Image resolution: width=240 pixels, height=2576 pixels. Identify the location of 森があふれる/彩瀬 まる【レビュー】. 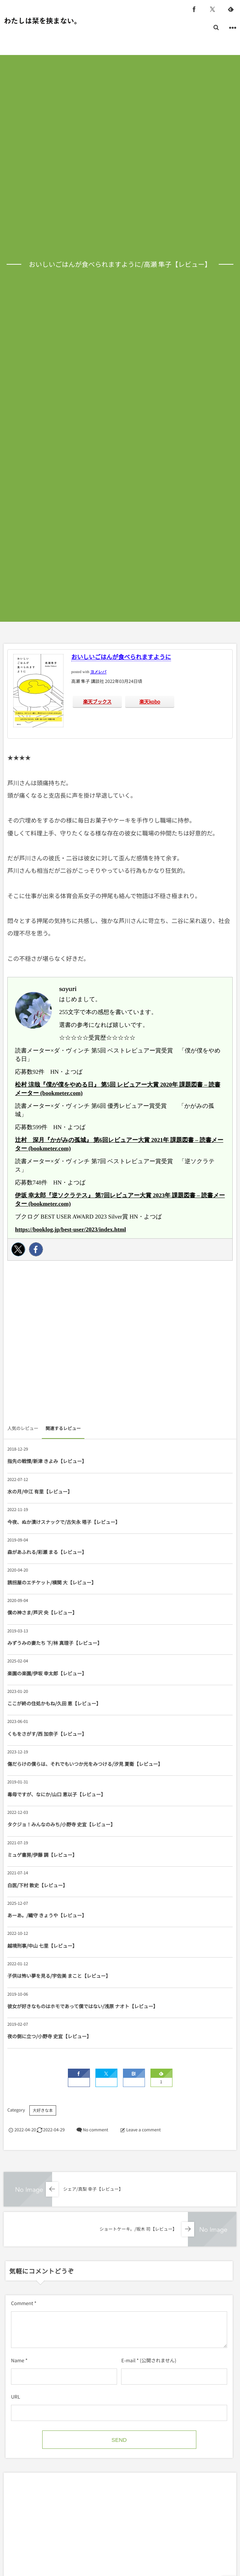
(47, 1551).